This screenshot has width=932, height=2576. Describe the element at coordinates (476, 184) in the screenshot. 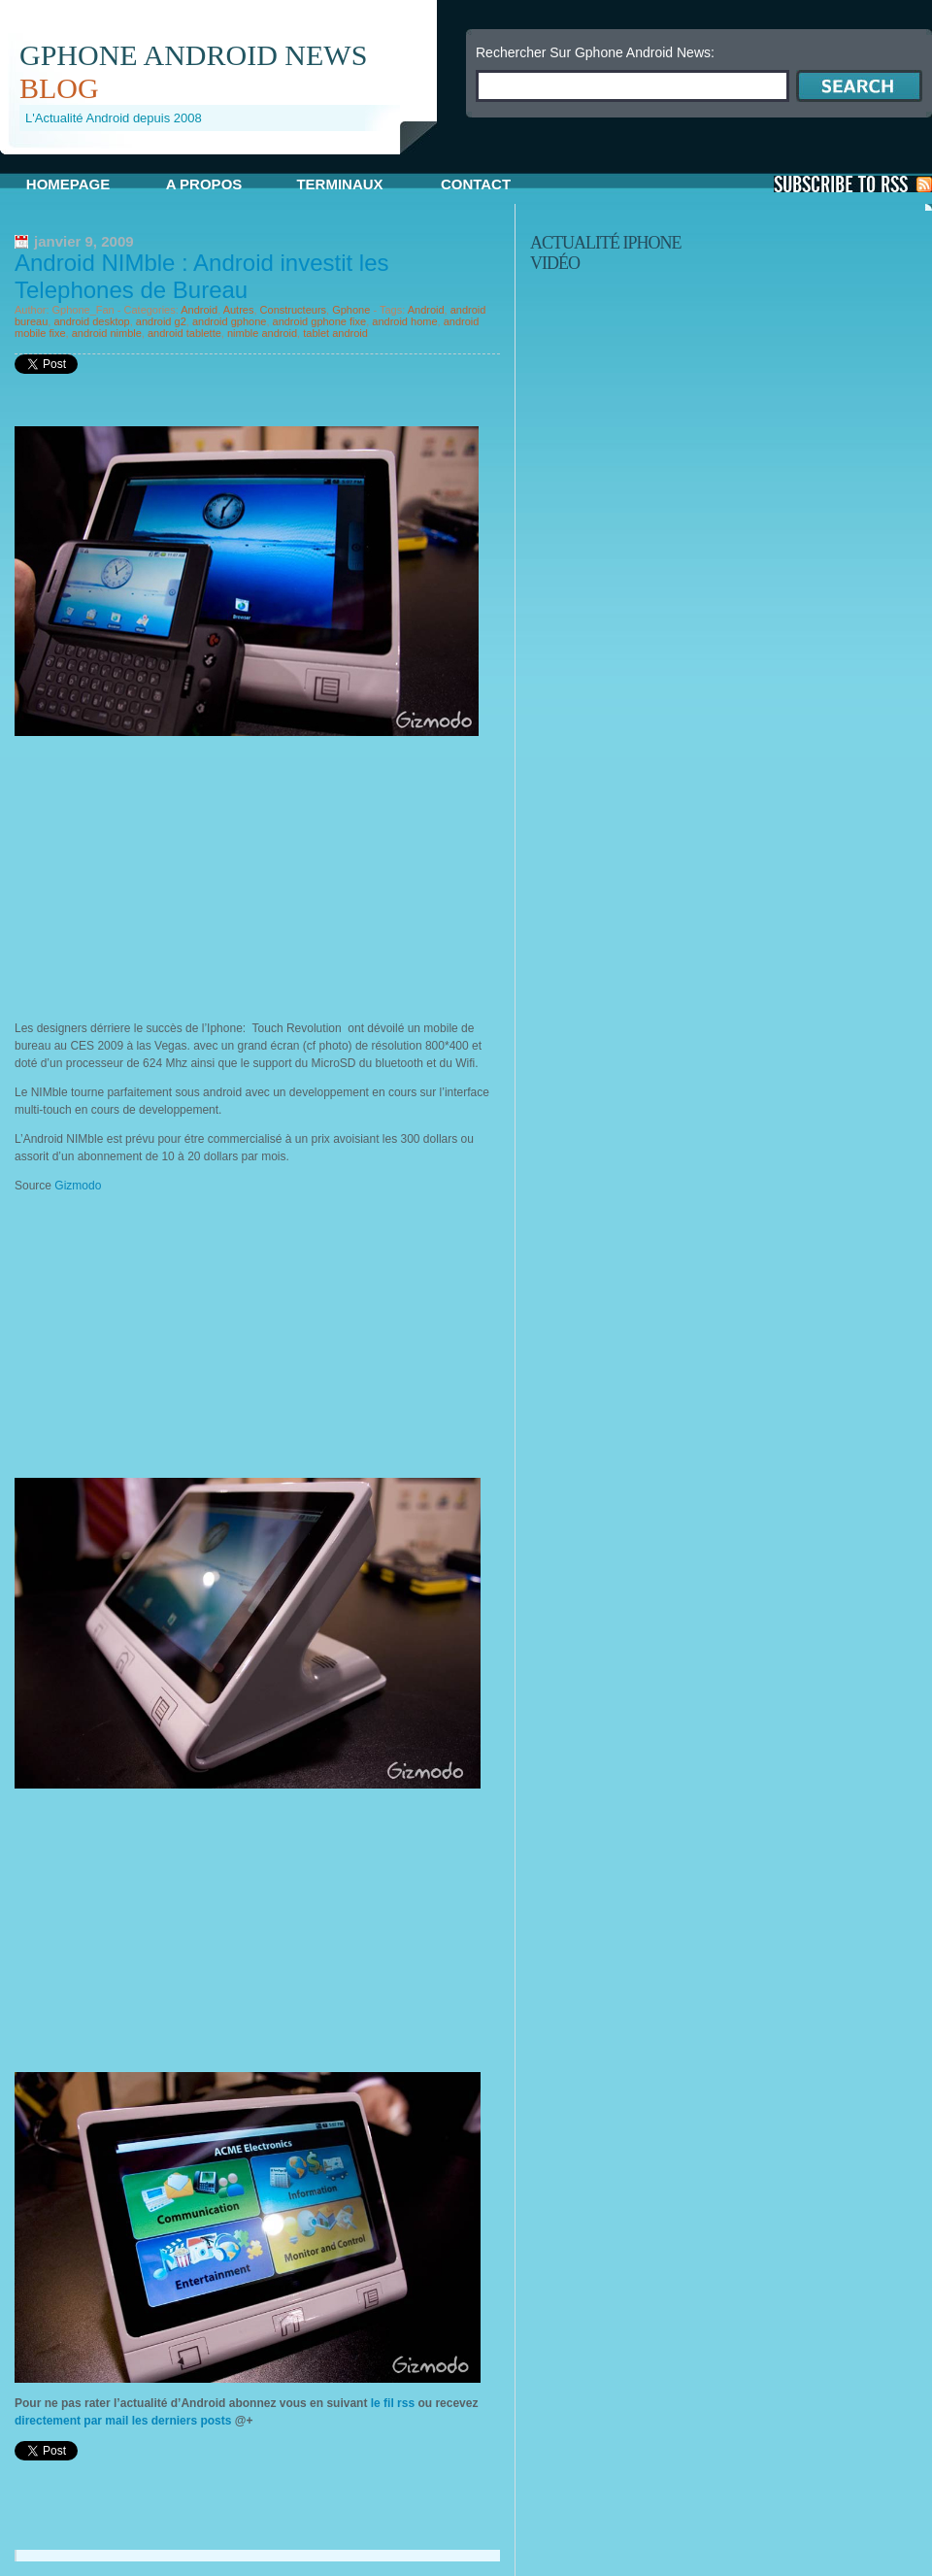

I see `Contact` at that location.